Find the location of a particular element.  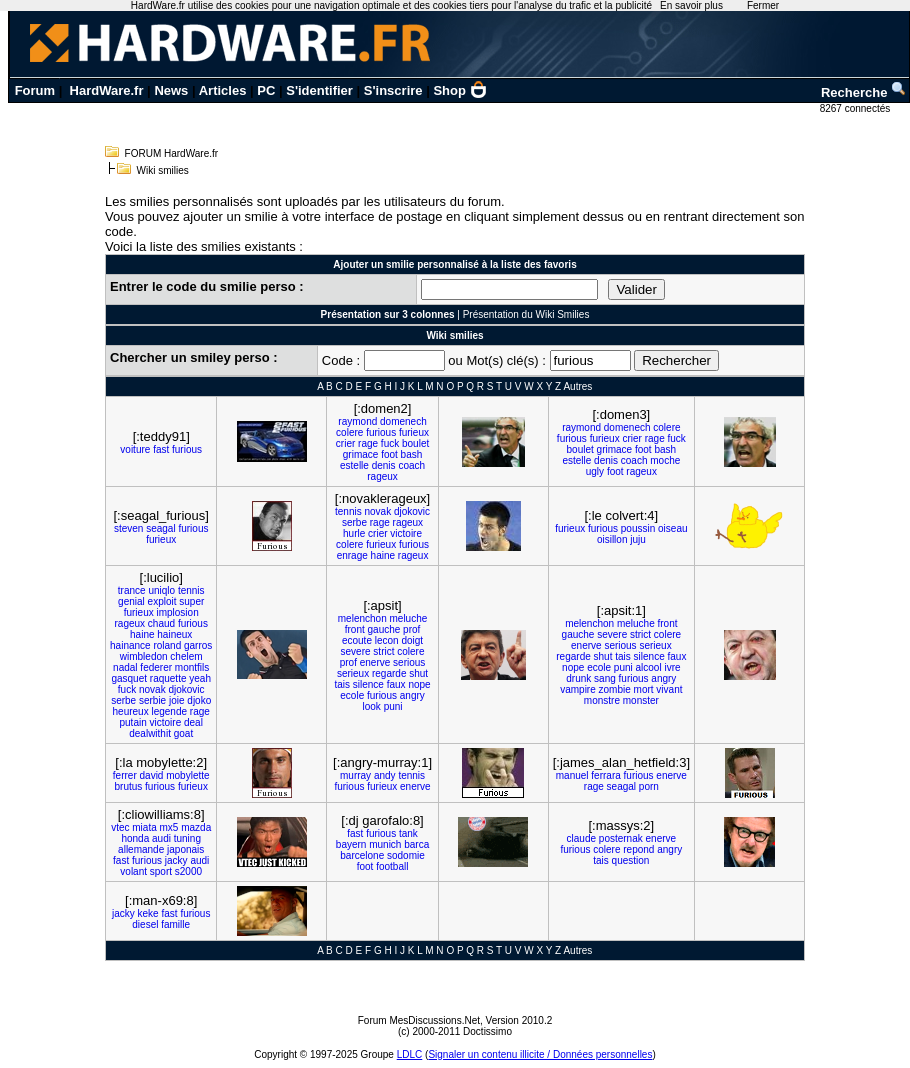

hainance is located at coordinates (130, 645).